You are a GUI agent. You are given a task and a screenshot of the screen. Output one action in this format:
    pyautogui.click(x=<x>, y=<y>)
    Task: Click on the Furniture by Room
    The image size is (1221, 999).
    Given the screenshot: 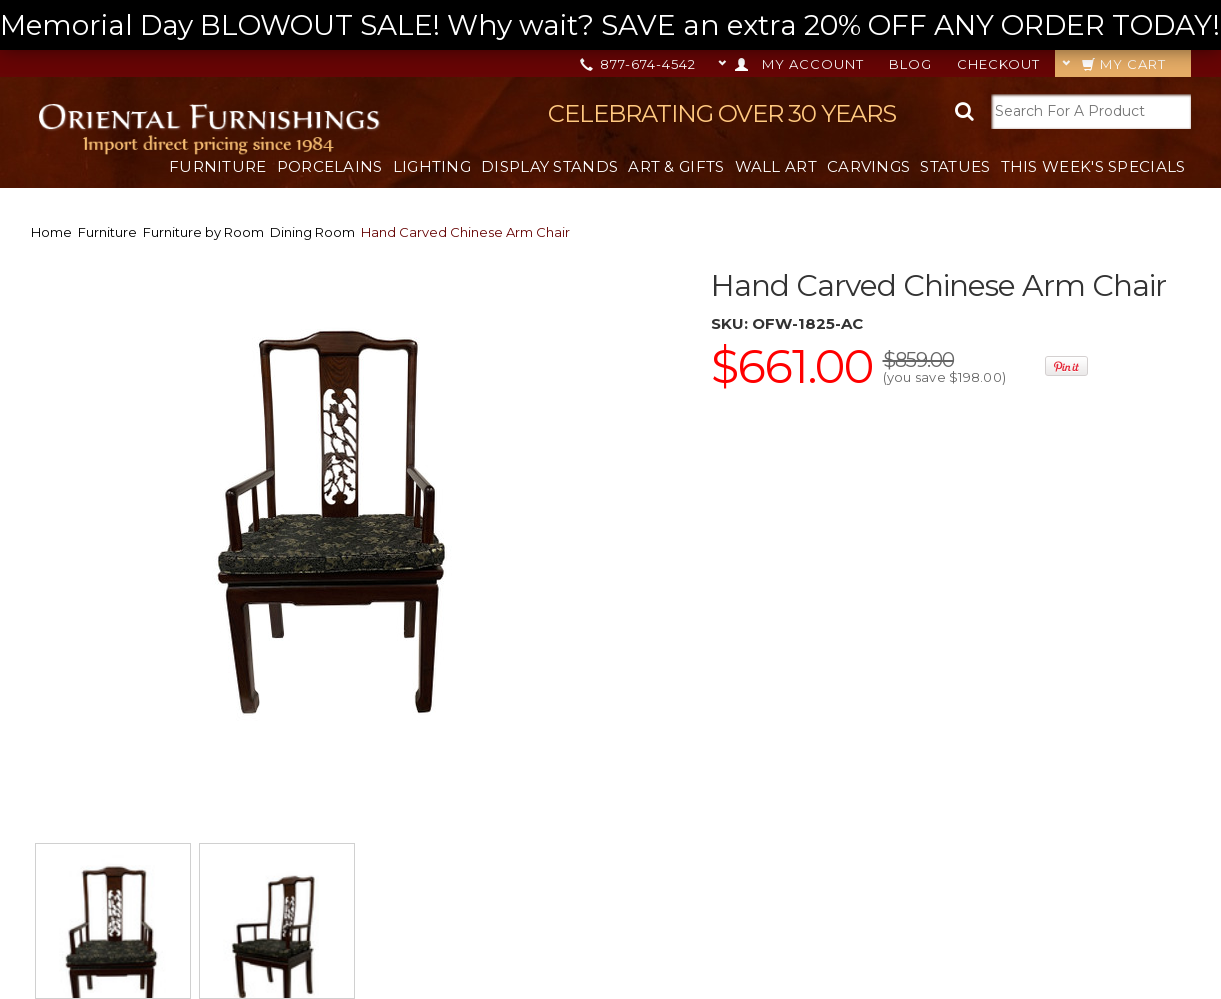 What is the action you would take?
    pyautogui.click(x=203, y=232)
    